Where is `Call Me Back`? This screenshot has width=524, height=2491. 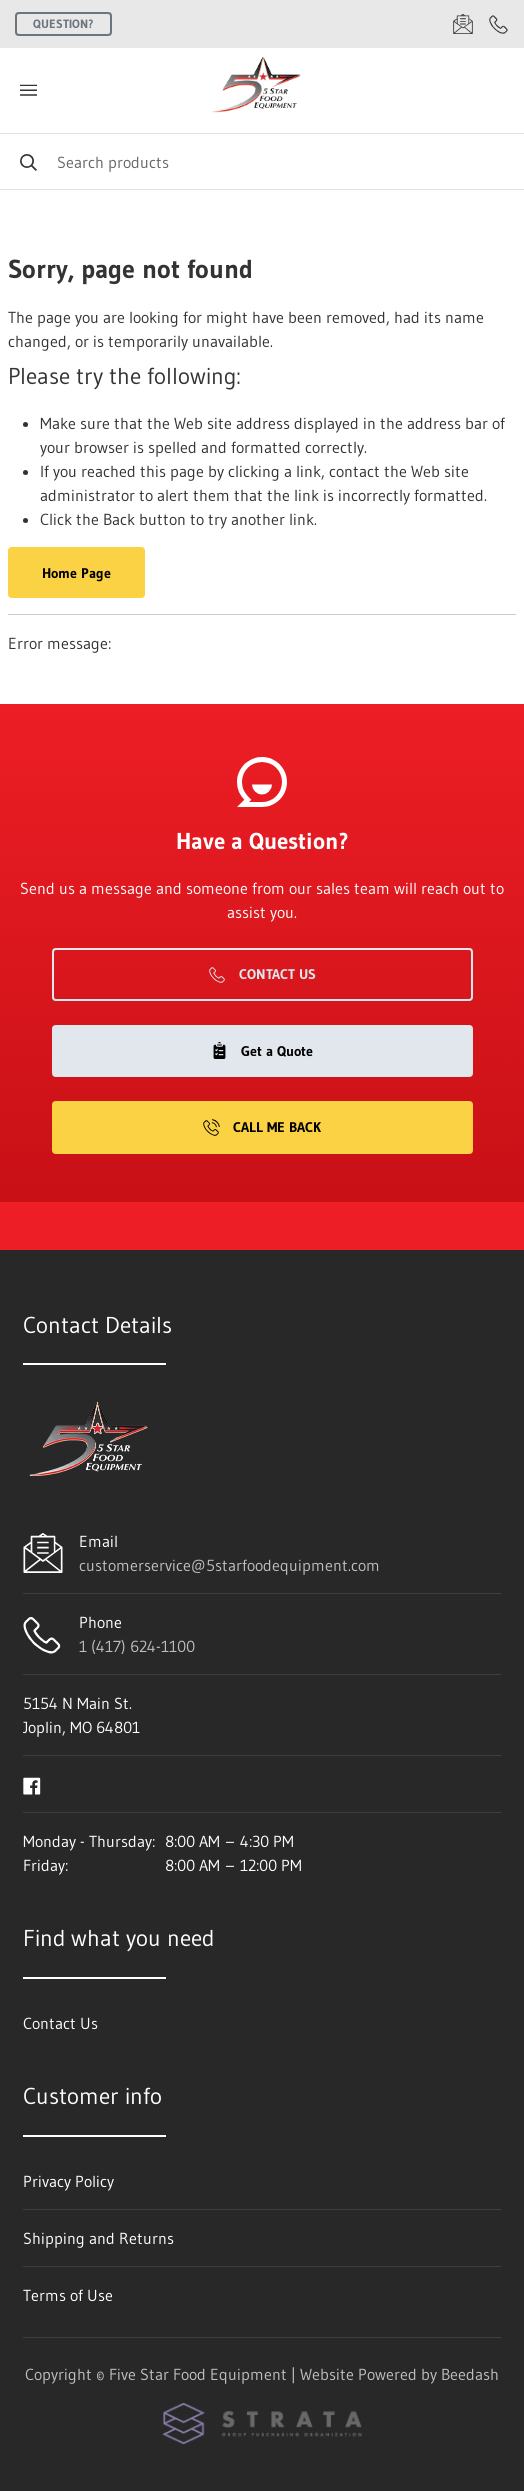 Call Me Back is located at coordinates (262, 1127).